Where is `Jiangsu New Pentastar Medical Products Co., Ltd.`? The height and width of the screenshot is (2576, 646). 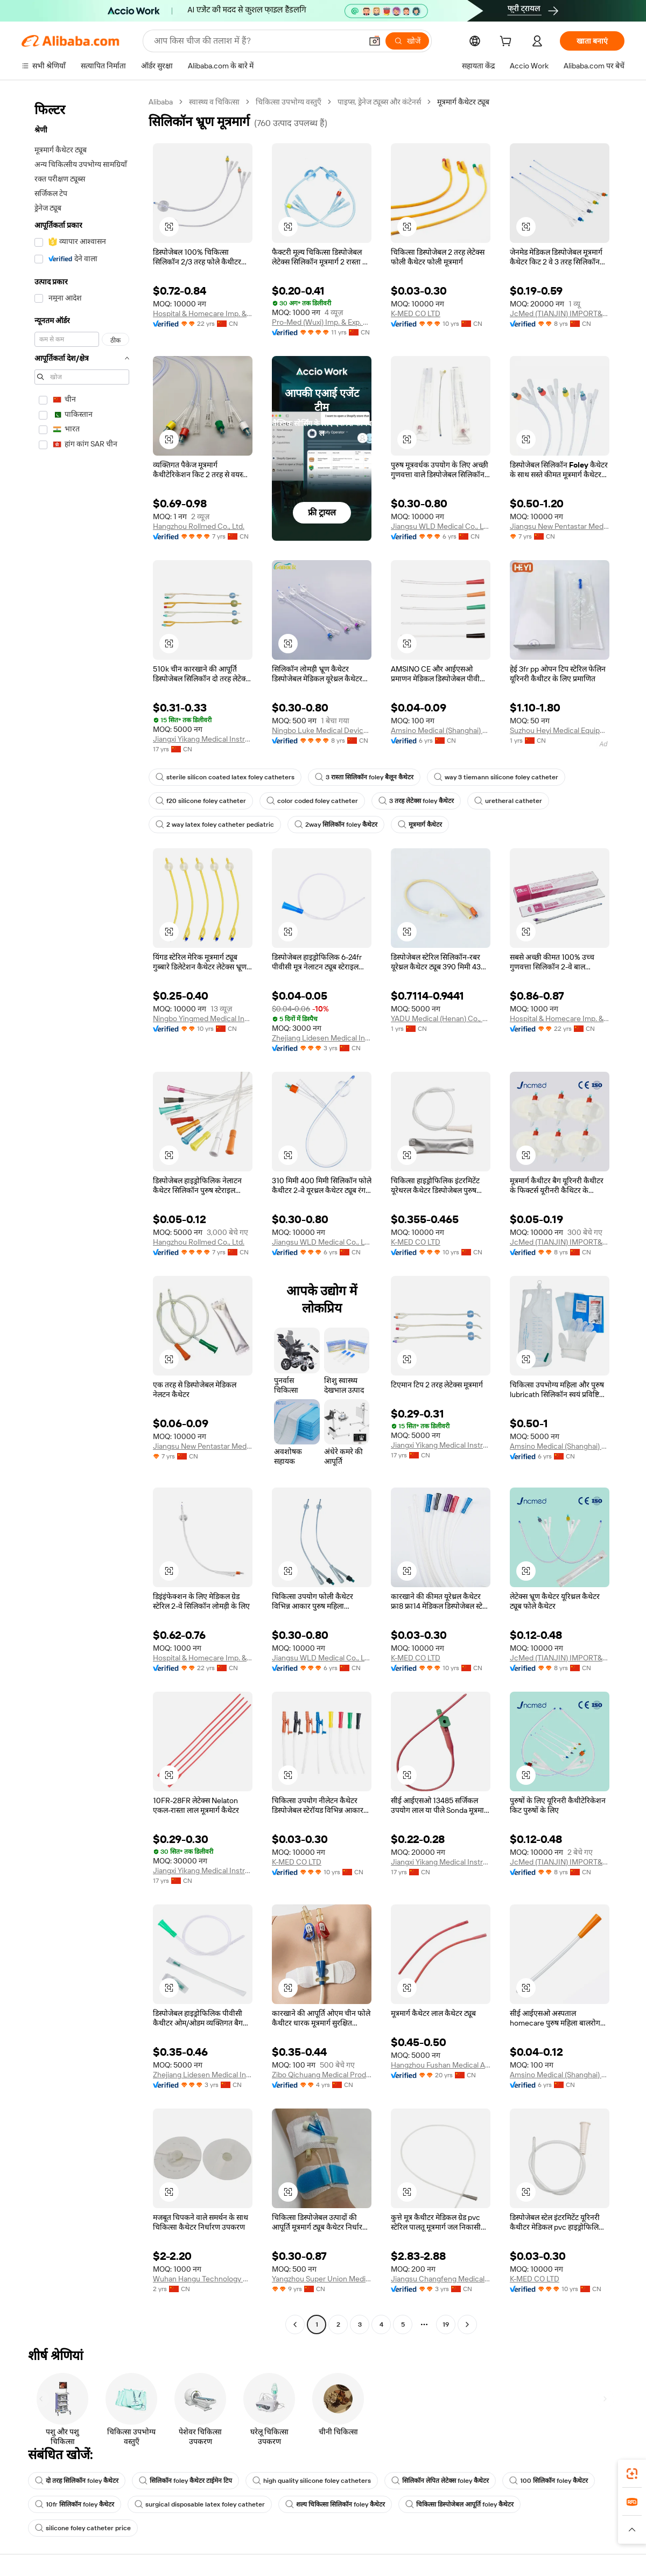
Jiangsu New Pentastar Medical Products Co., Ltd. is located at coordinates (559, 526).